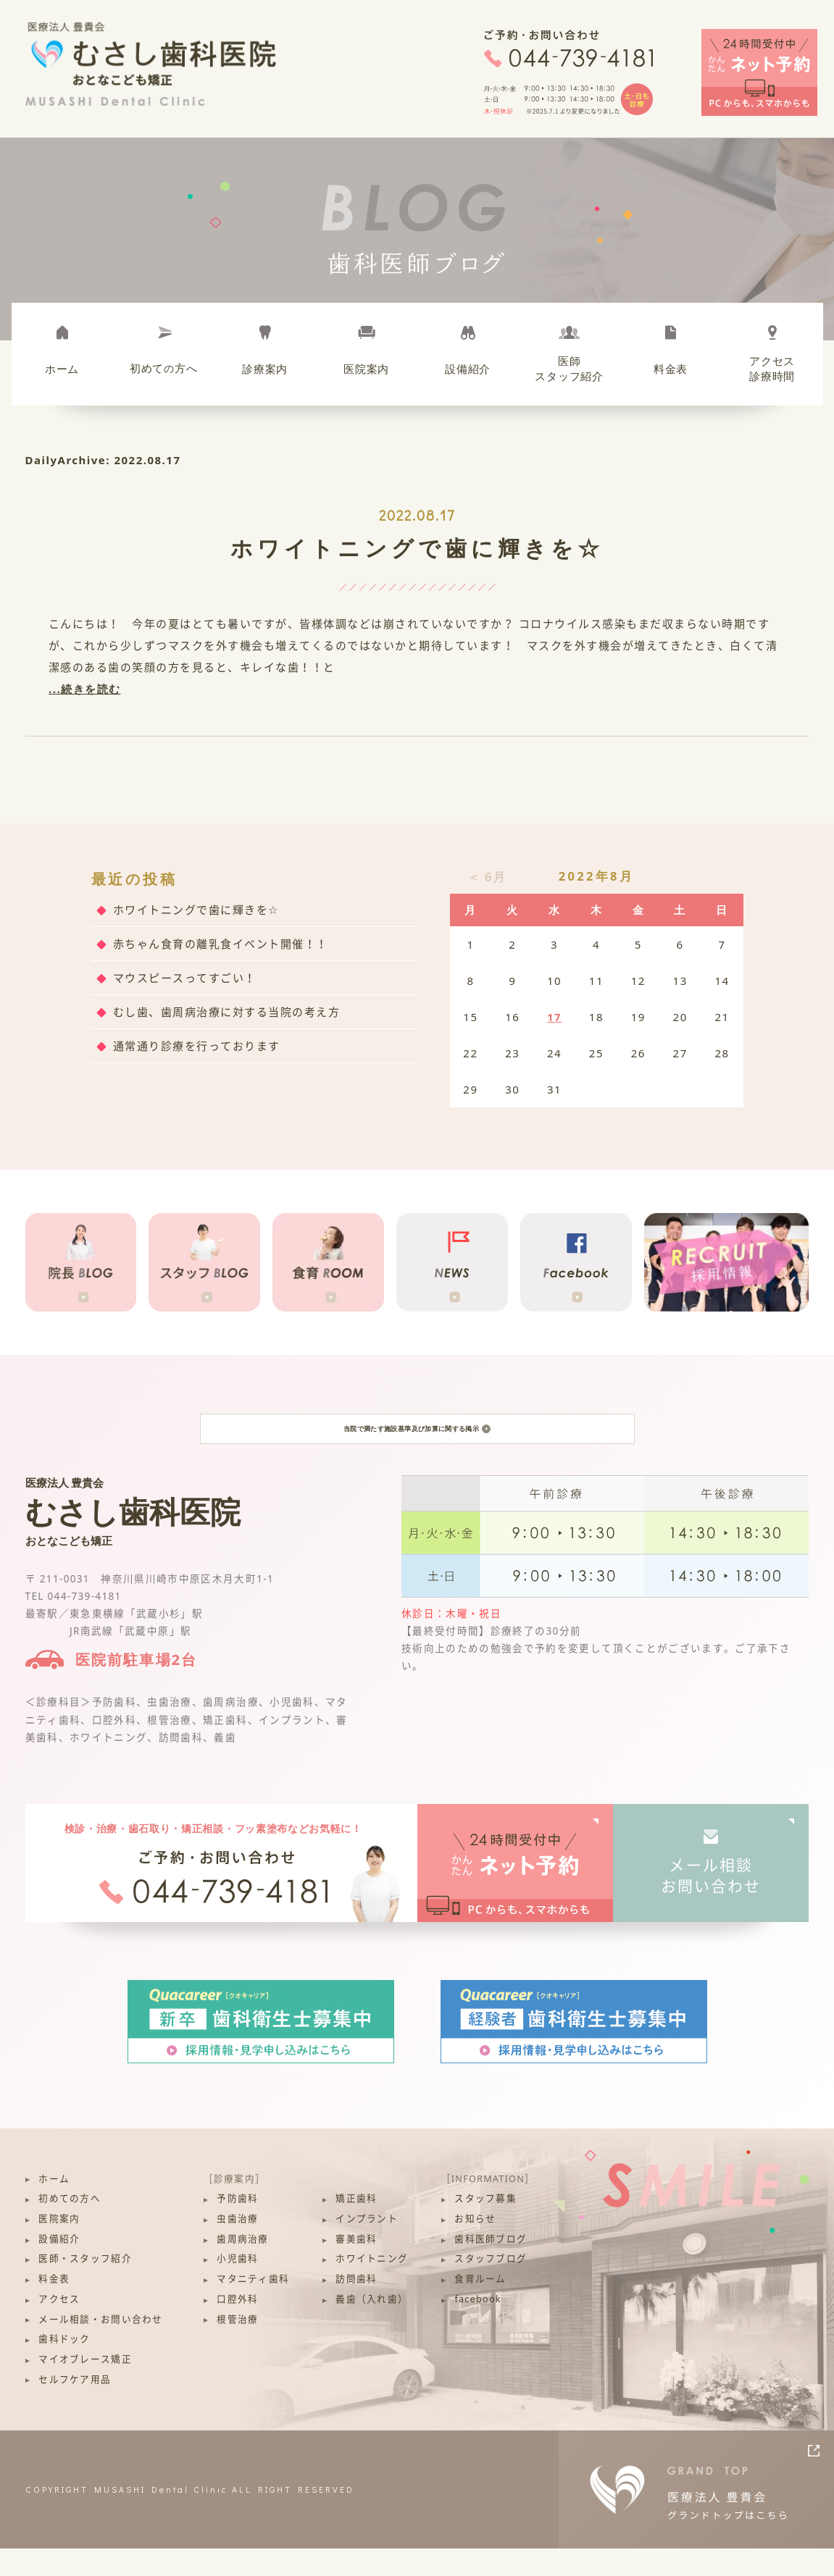  What do you see at coordinates (711, 1902) in the screenshot?
I see `メール相談お問い合わせ` at bounding box center [711, 1902].